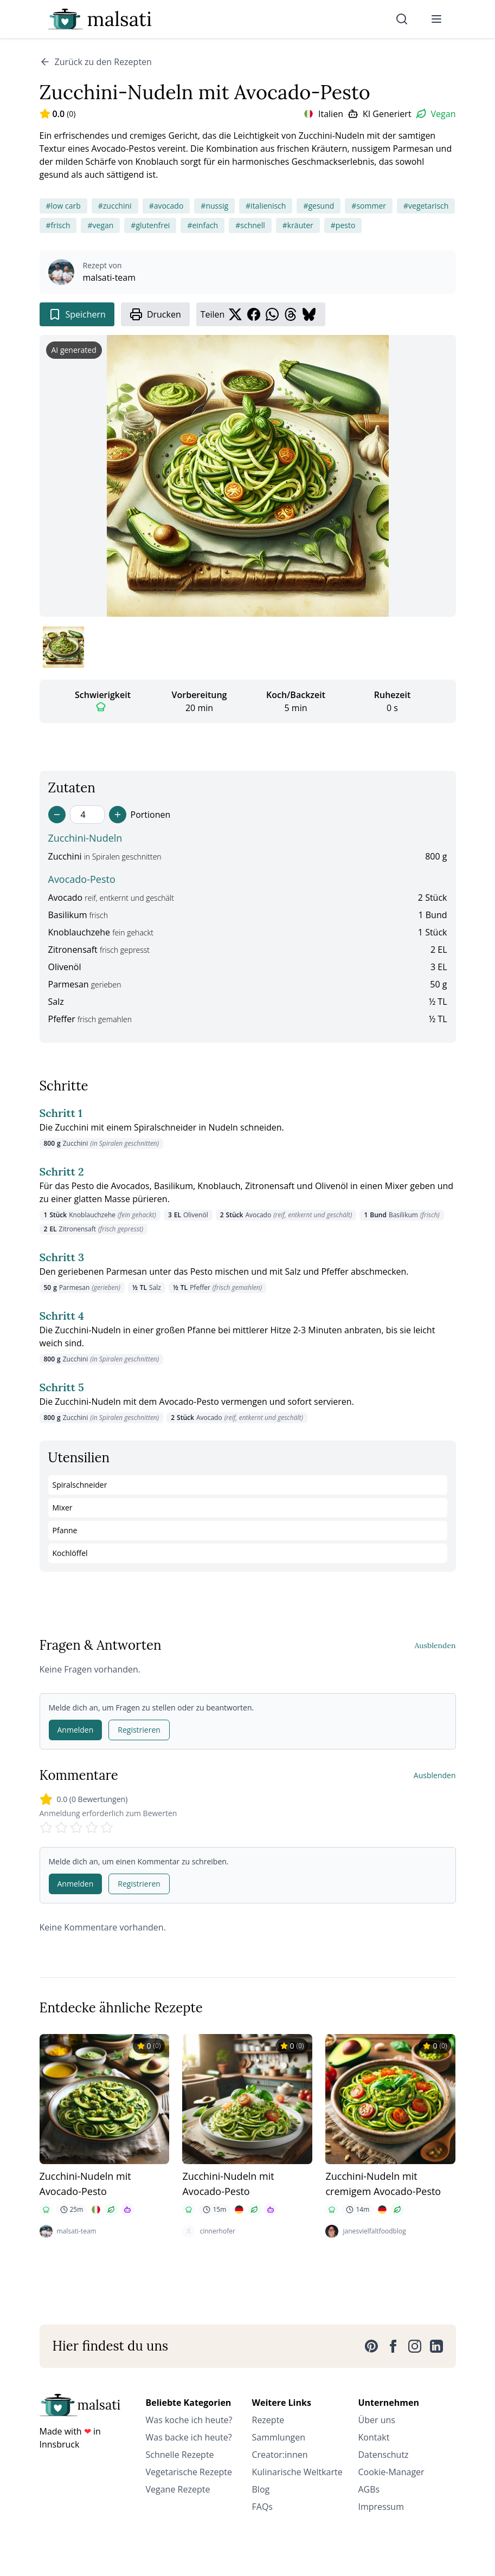 The image size is (495, 2576). Describe the element at coordinates (63, 647) in the screenshot. I see `[Bild 1 anzeigen]` at that location.